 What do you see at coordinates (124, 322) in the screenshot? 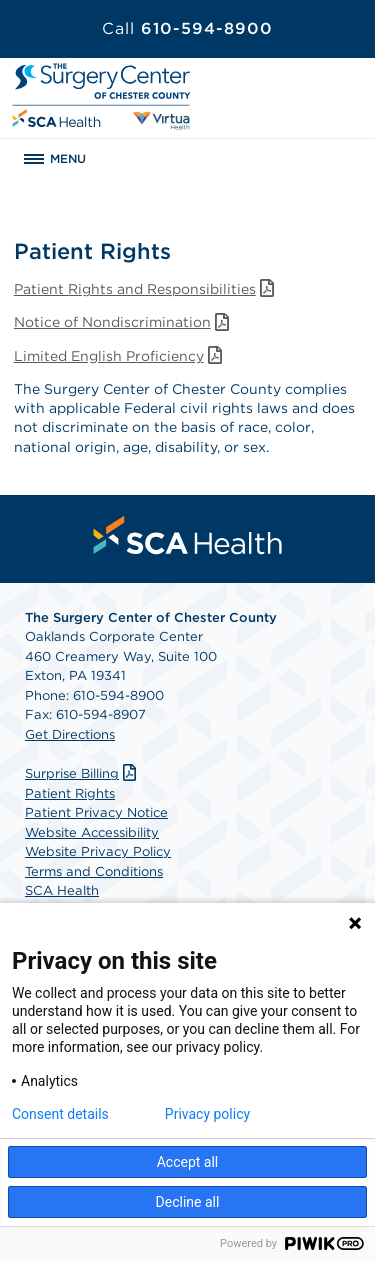
I see `Notice of Nondiscrimination` at bounding box center [124, 322].